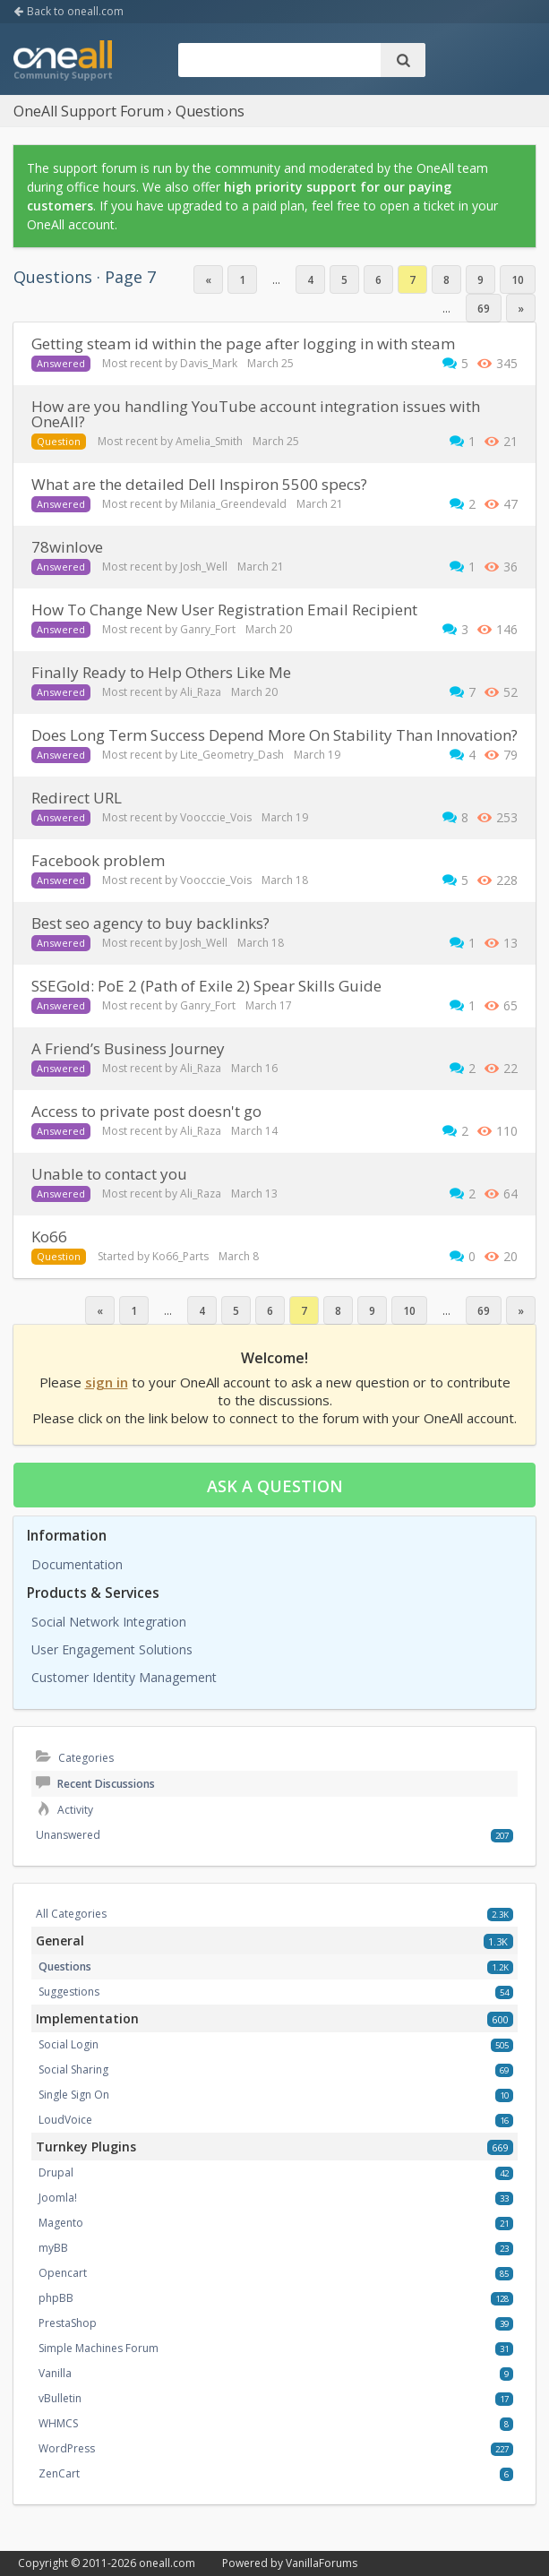 The image size is (549, 2576). I want to click on SSEGold: PoE 2 (Path of Exile 2) Spear Skills Guide, so click(206, 985).